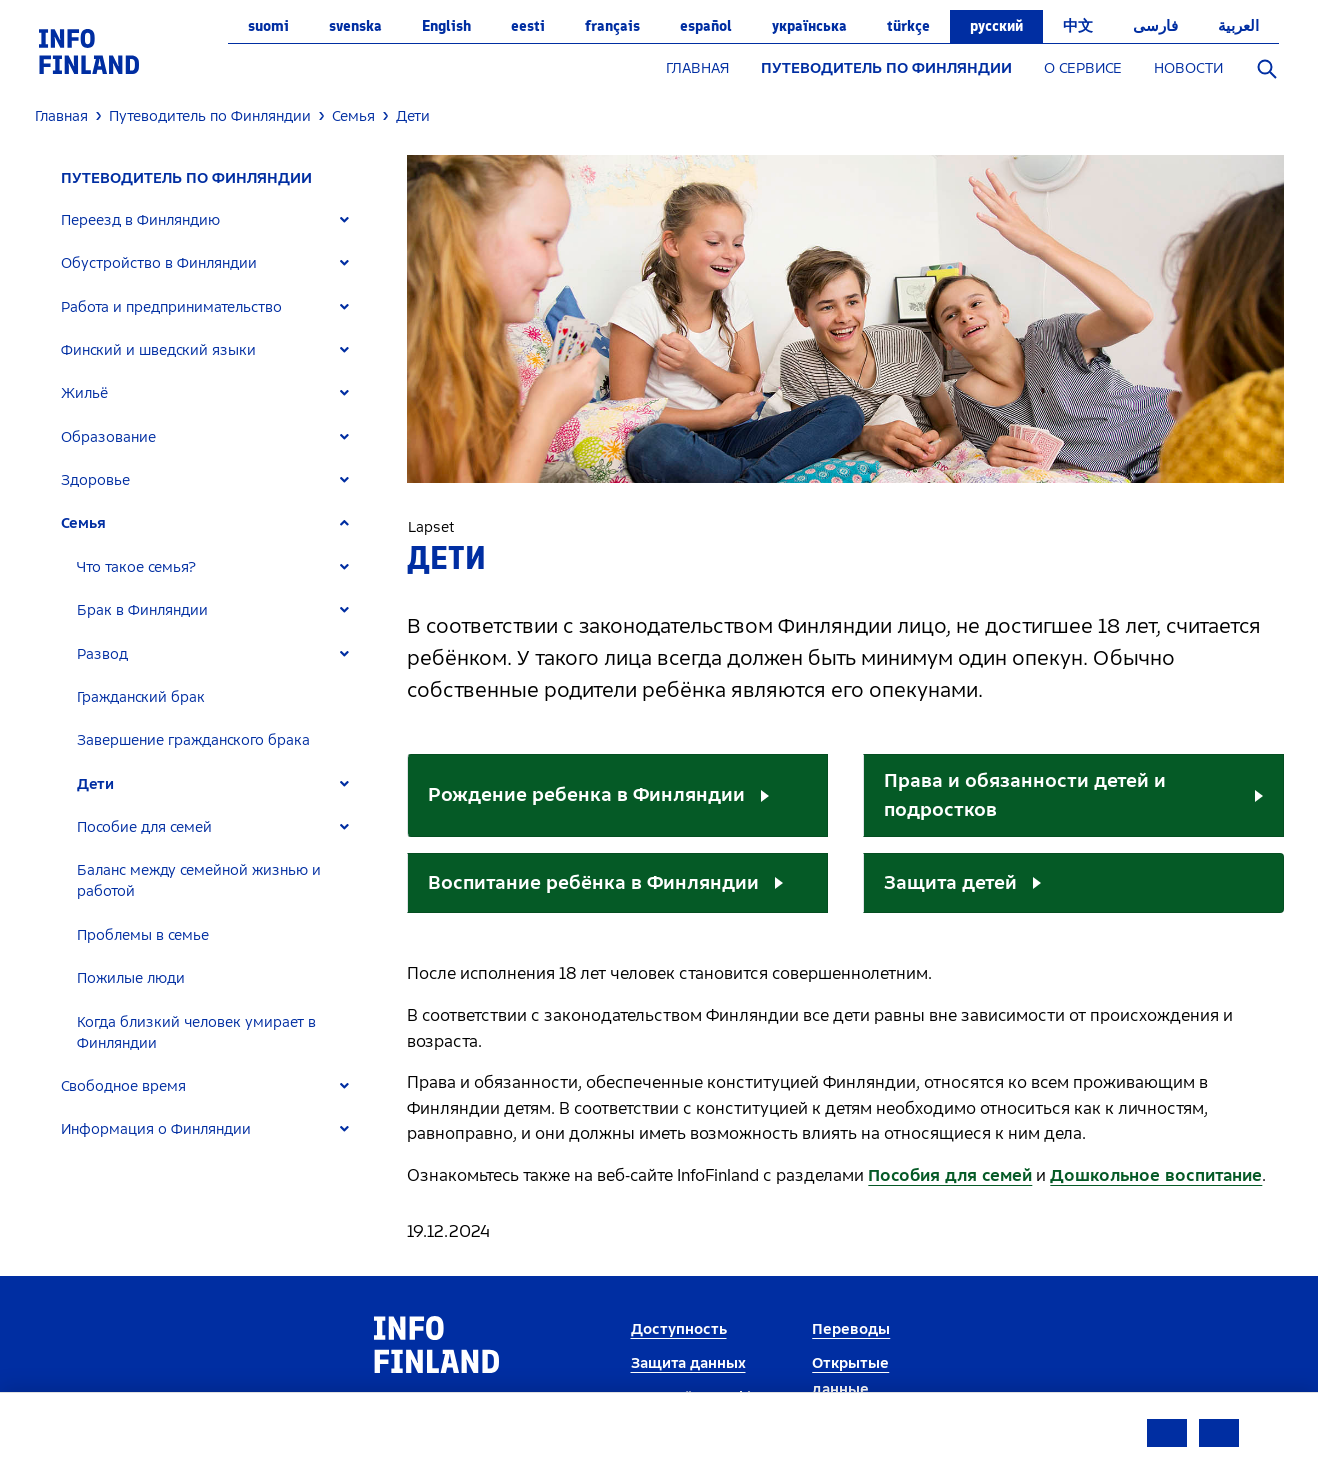 The height and width of the screenshot is (1467, 1318). Describe the element at coordinates (1083, 68) in the screenshot. I see `О СЕРВИСЕ` at that location.